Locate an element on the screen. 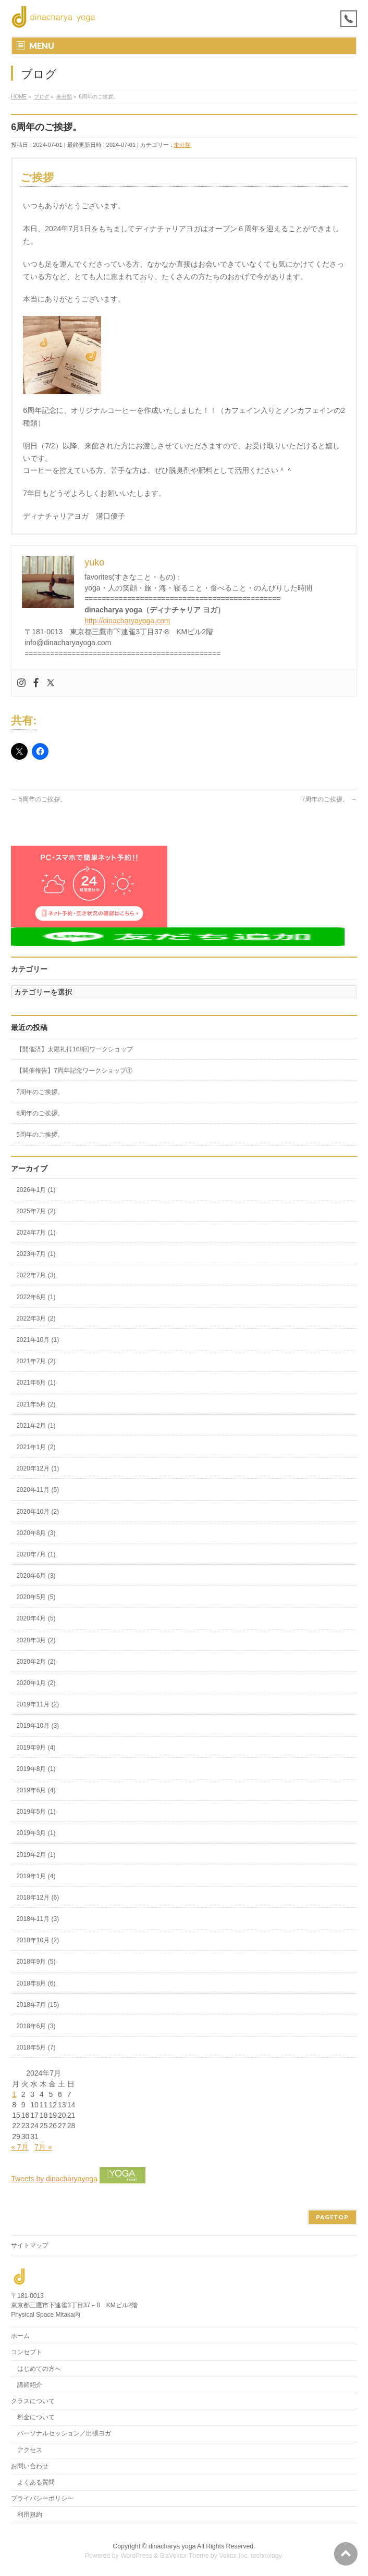  2020年8月 (3) is located at coordinates (35, 1533).